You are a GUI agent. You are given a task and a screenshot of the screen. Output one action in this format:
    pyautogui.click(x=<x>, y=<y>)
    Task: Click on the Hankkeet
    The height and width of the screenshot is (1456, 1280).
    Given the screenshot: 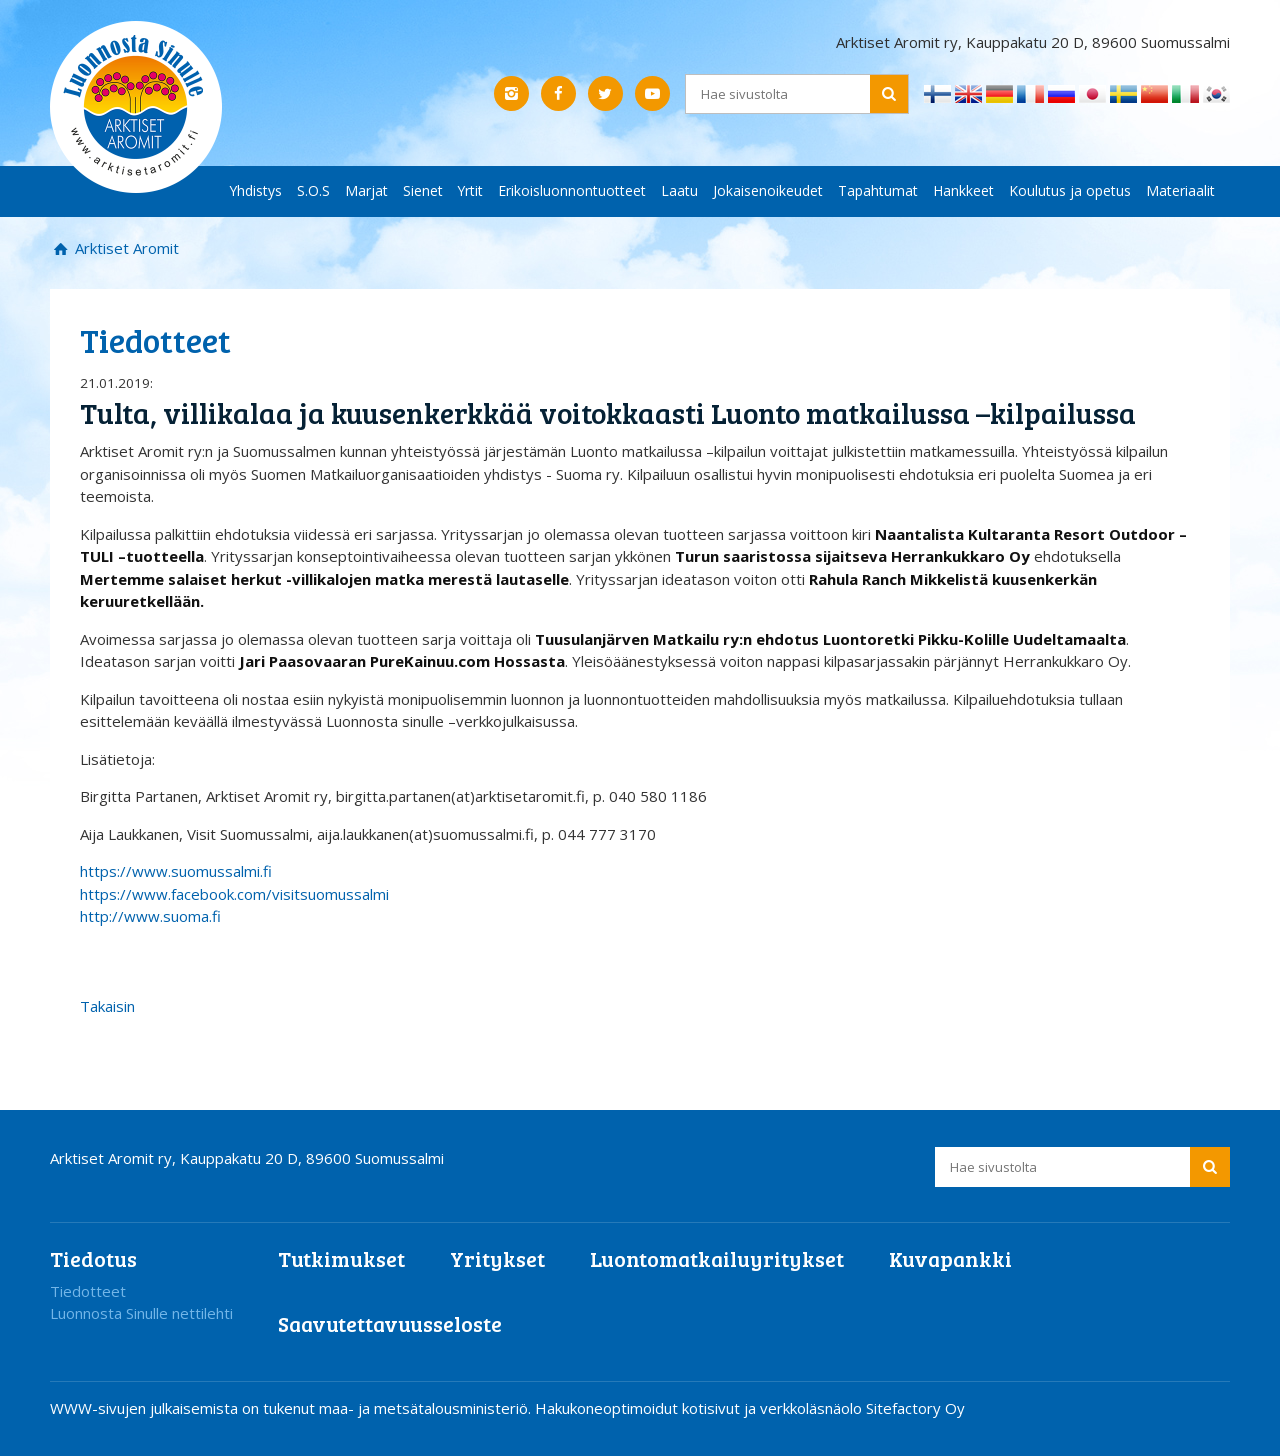 What is the action you would take?
    pyautogui.click(x=963, y=190)
    